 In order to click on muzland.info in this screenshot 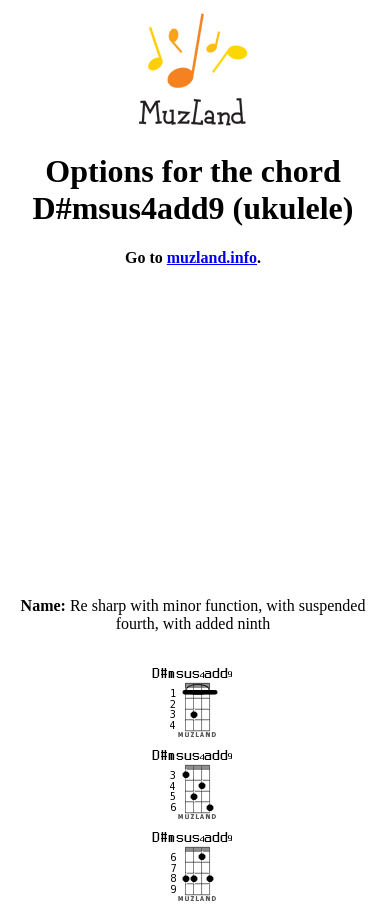, I will do `click(212, 257)`.